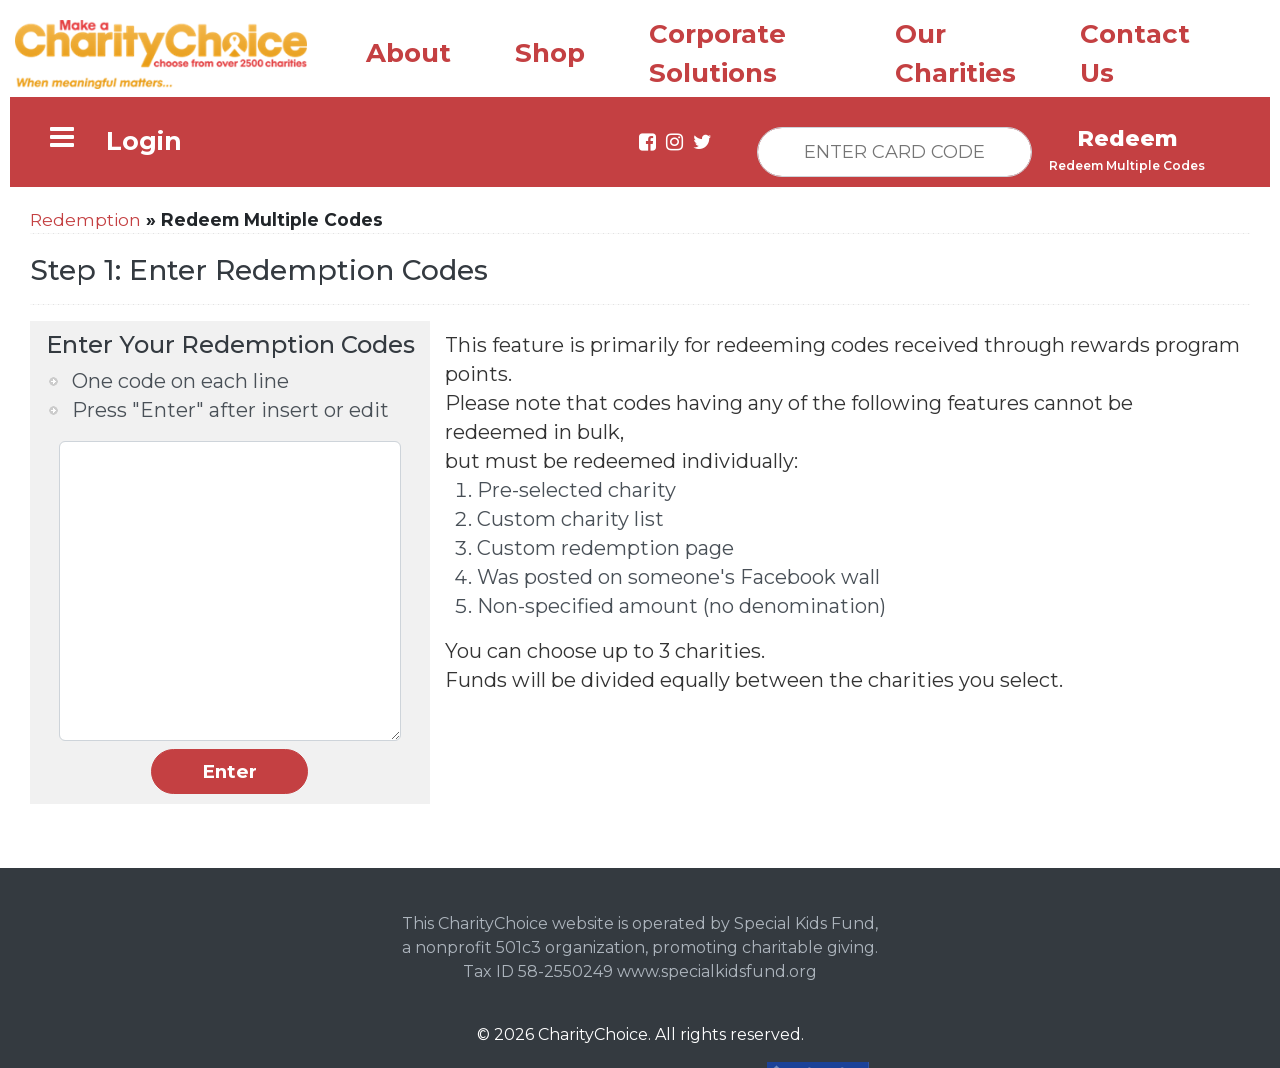  What do you see at coordinates (550, 53) in the screenshot?
I see `Shop` at bounding box center [550, 53].